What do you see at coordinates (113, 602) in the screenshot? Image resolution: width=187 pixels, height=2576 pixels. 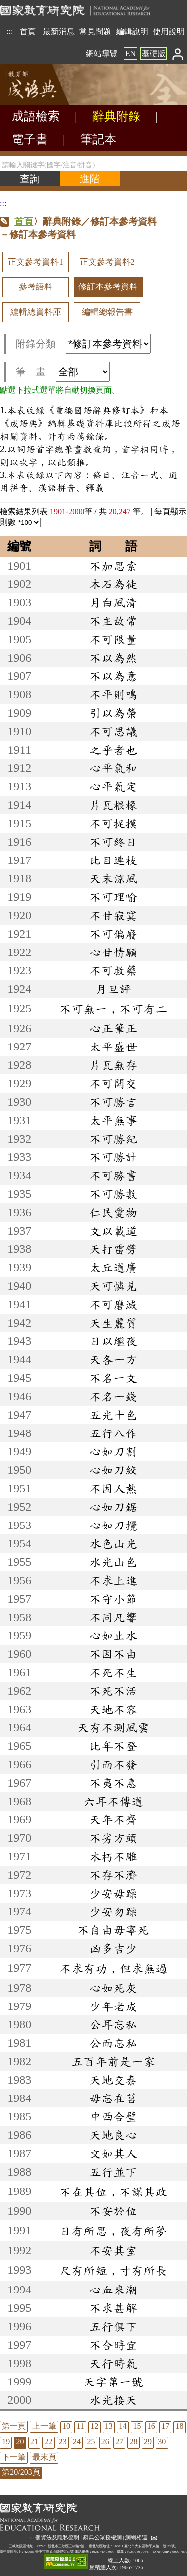 I see `月白風清` at bounding box center [113, 602].